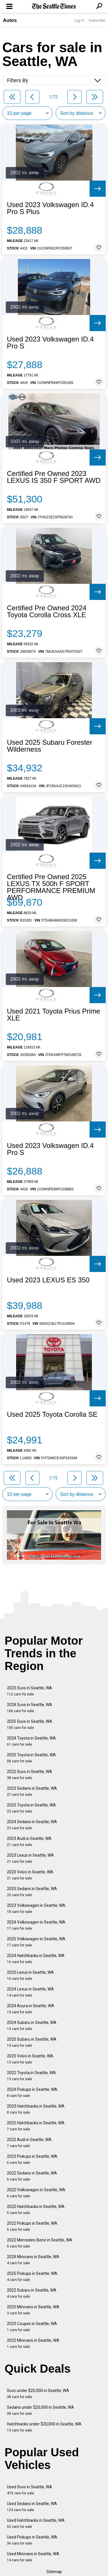 The width and height of the screenshot is (108, 2576). Describe the element at coordinates (50, 343) in the screenshot. I see `Used 2023 Volkswagen ID.4 Pro S` at that location.